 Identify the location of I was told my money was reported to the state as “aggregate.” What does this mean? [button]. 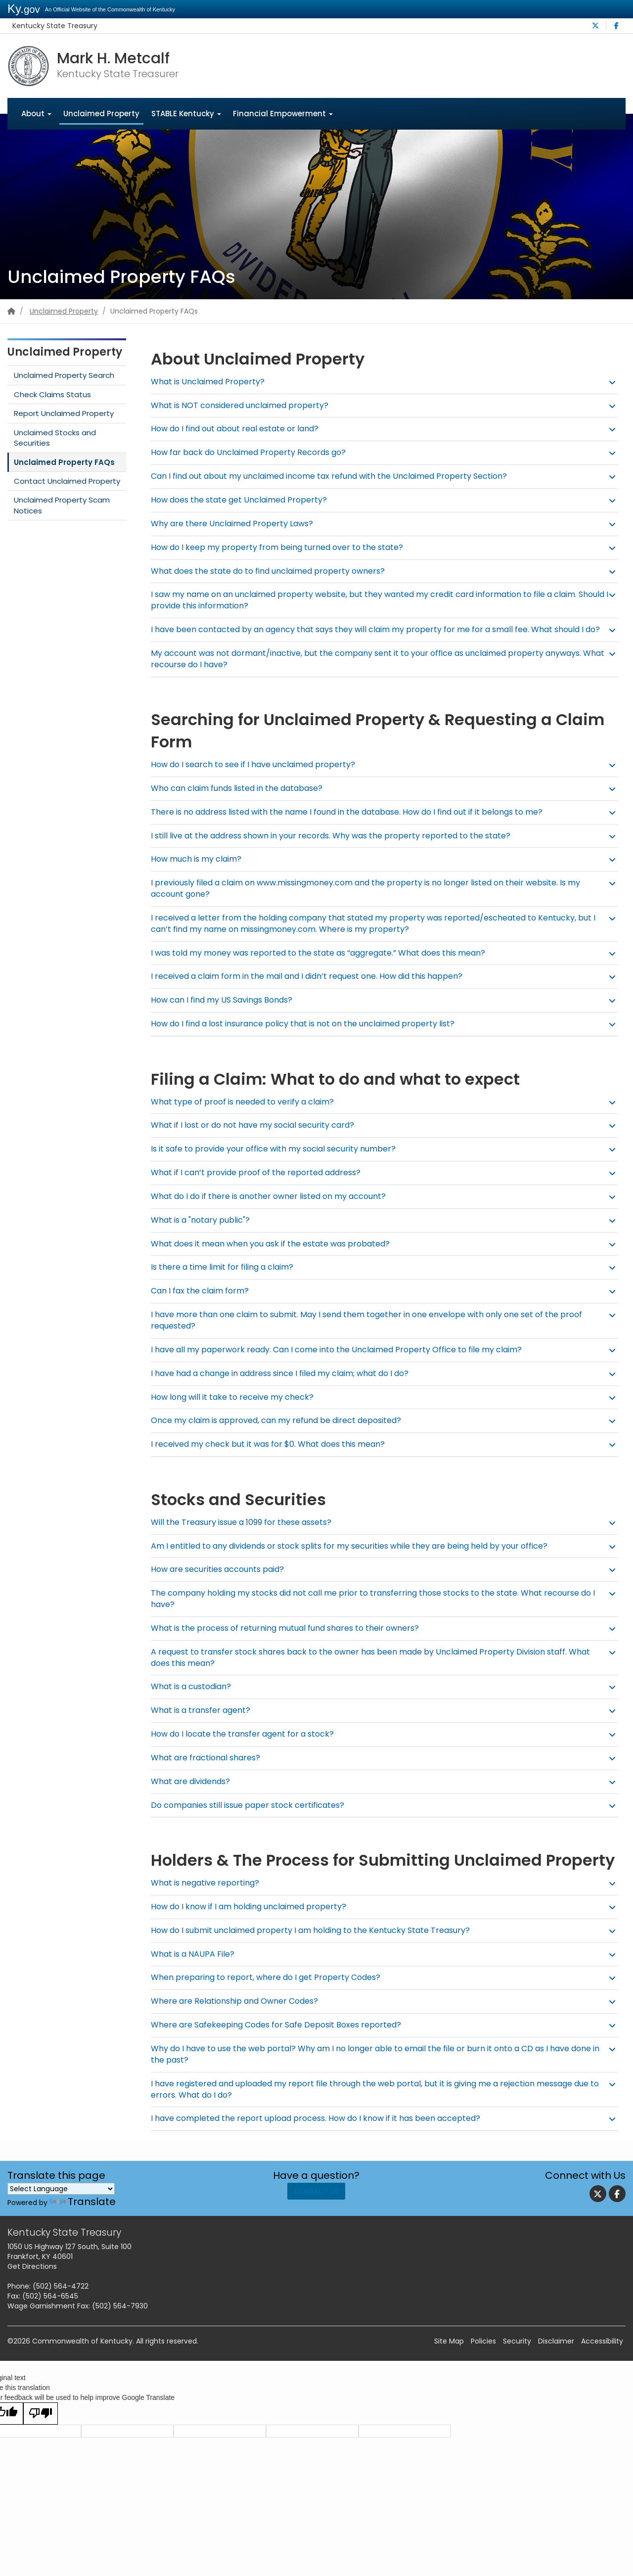
(326, 964).